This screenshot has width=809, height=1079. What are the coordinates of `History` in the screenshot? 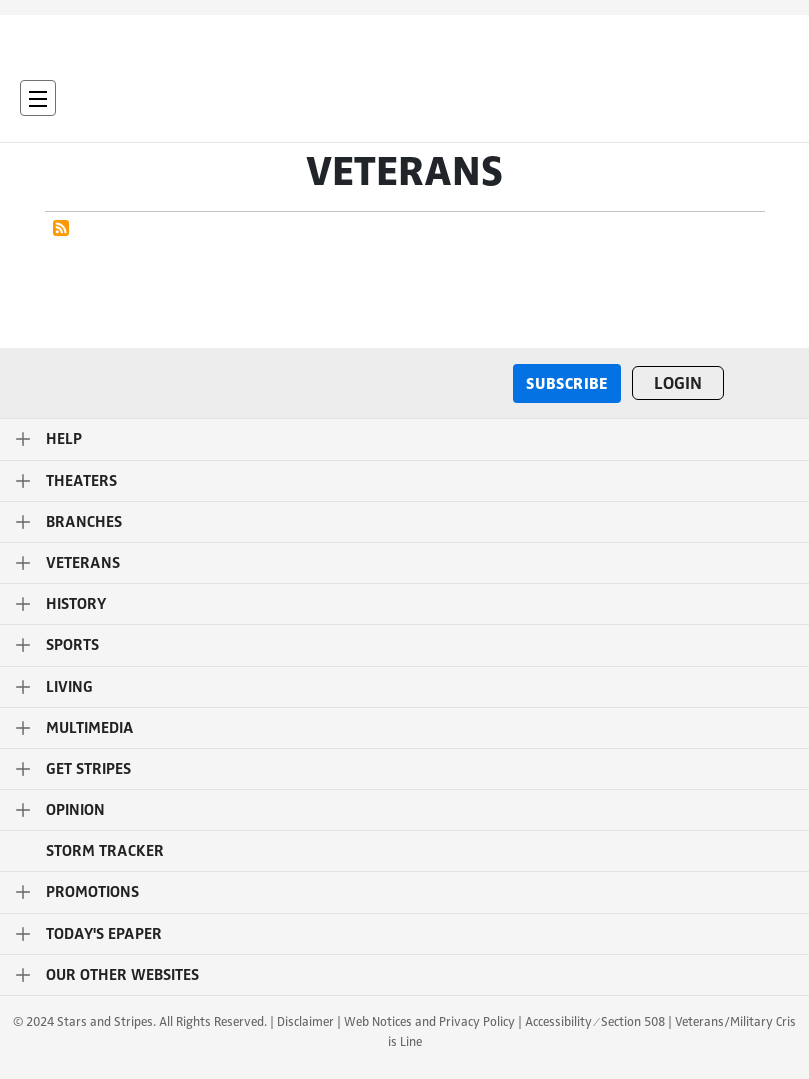 It's located at (76, 604).